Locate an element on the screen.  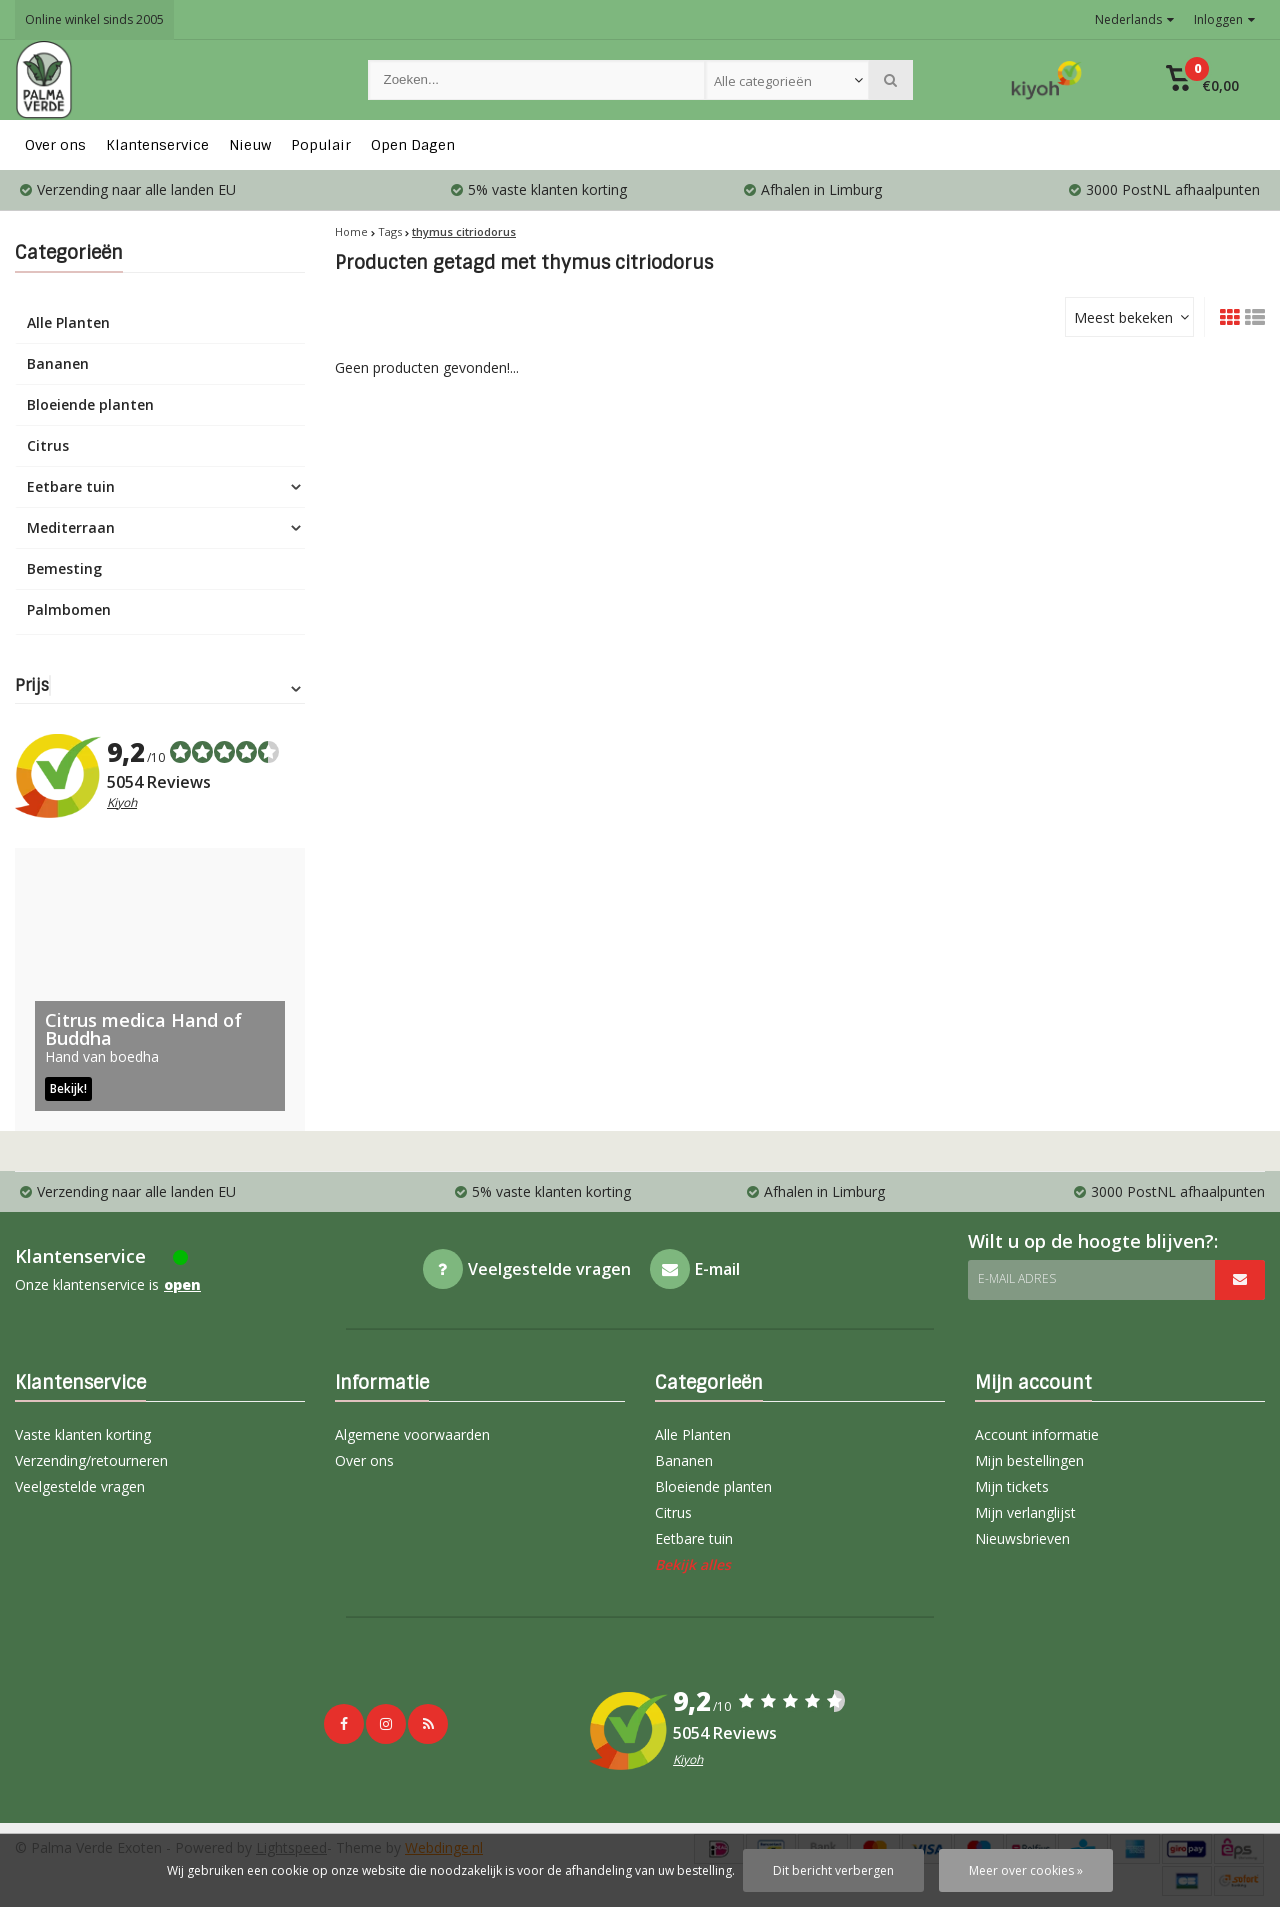
Meer over cookies » is located at coordinates (1026, 1870).